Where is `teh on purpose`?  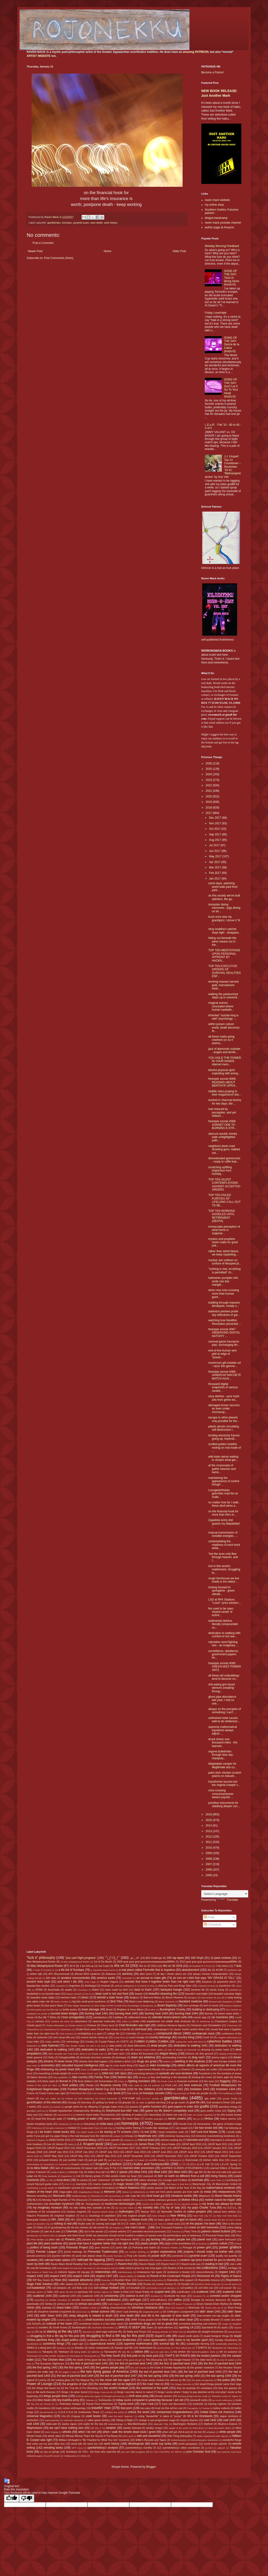 teh on purpose is located at coordinates (228, 2351).